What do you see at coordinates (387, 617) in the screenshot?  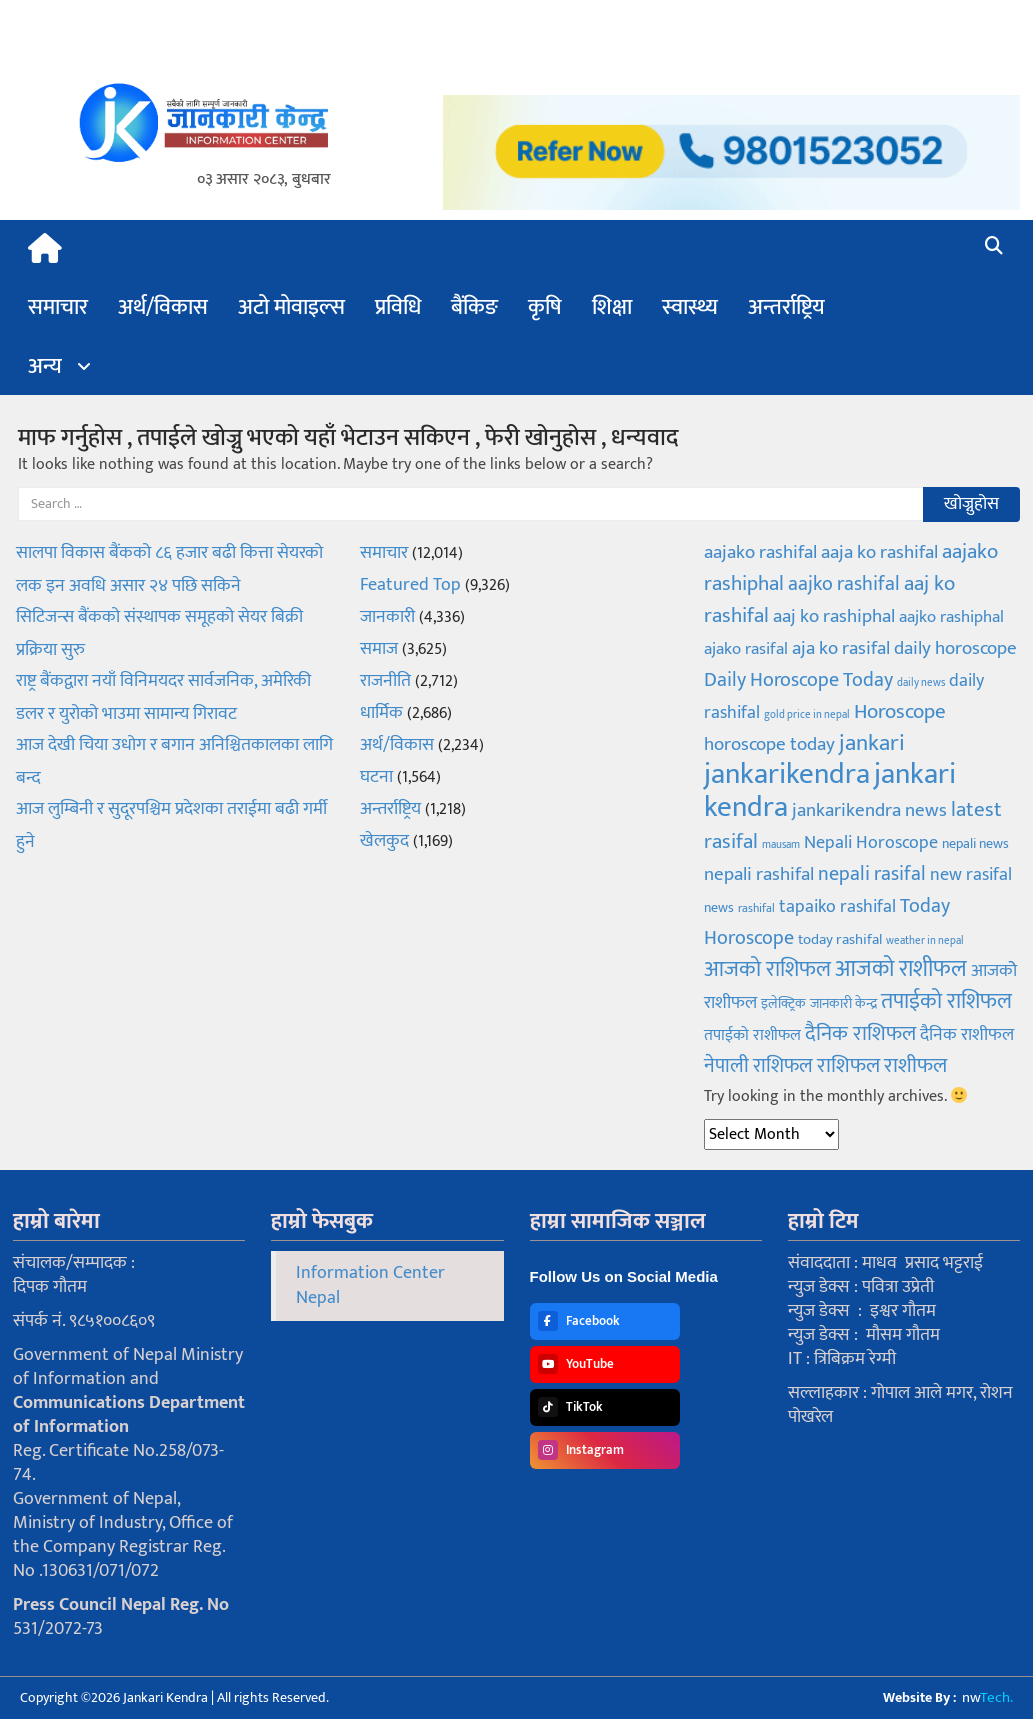 I see `जानकारी` at bounding box center [387, 617].